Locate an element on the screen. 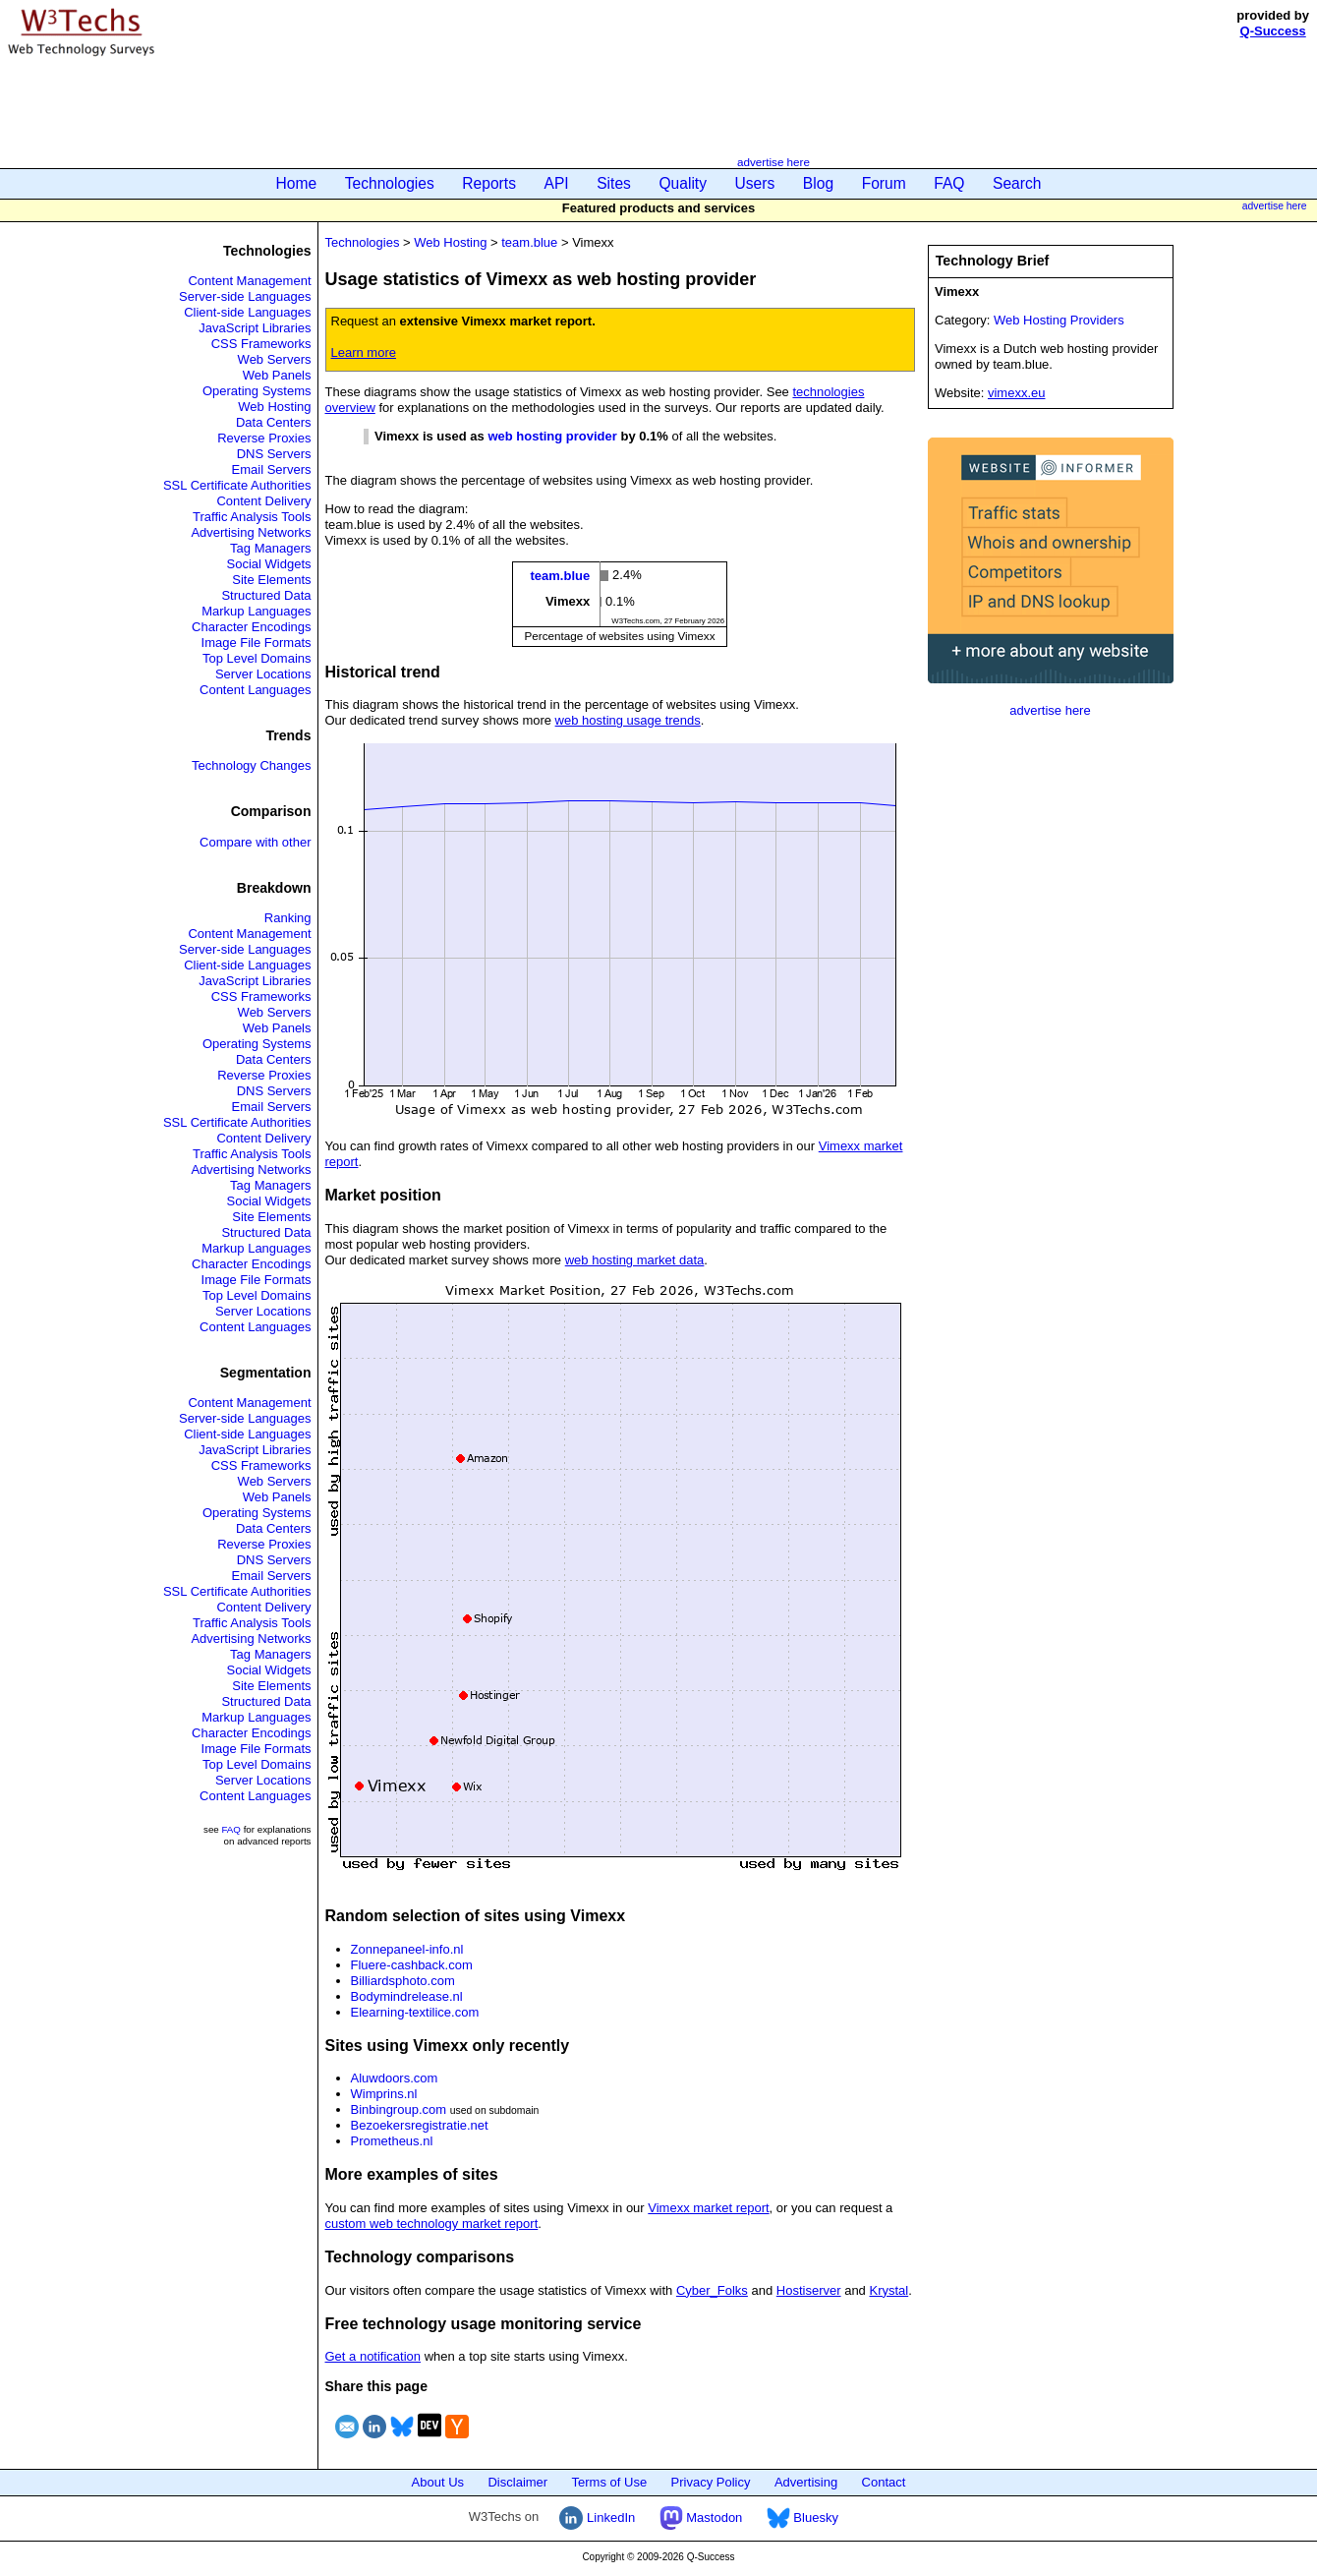 The image size is (1317, 2576). Home is located at coordinates (296, 183).